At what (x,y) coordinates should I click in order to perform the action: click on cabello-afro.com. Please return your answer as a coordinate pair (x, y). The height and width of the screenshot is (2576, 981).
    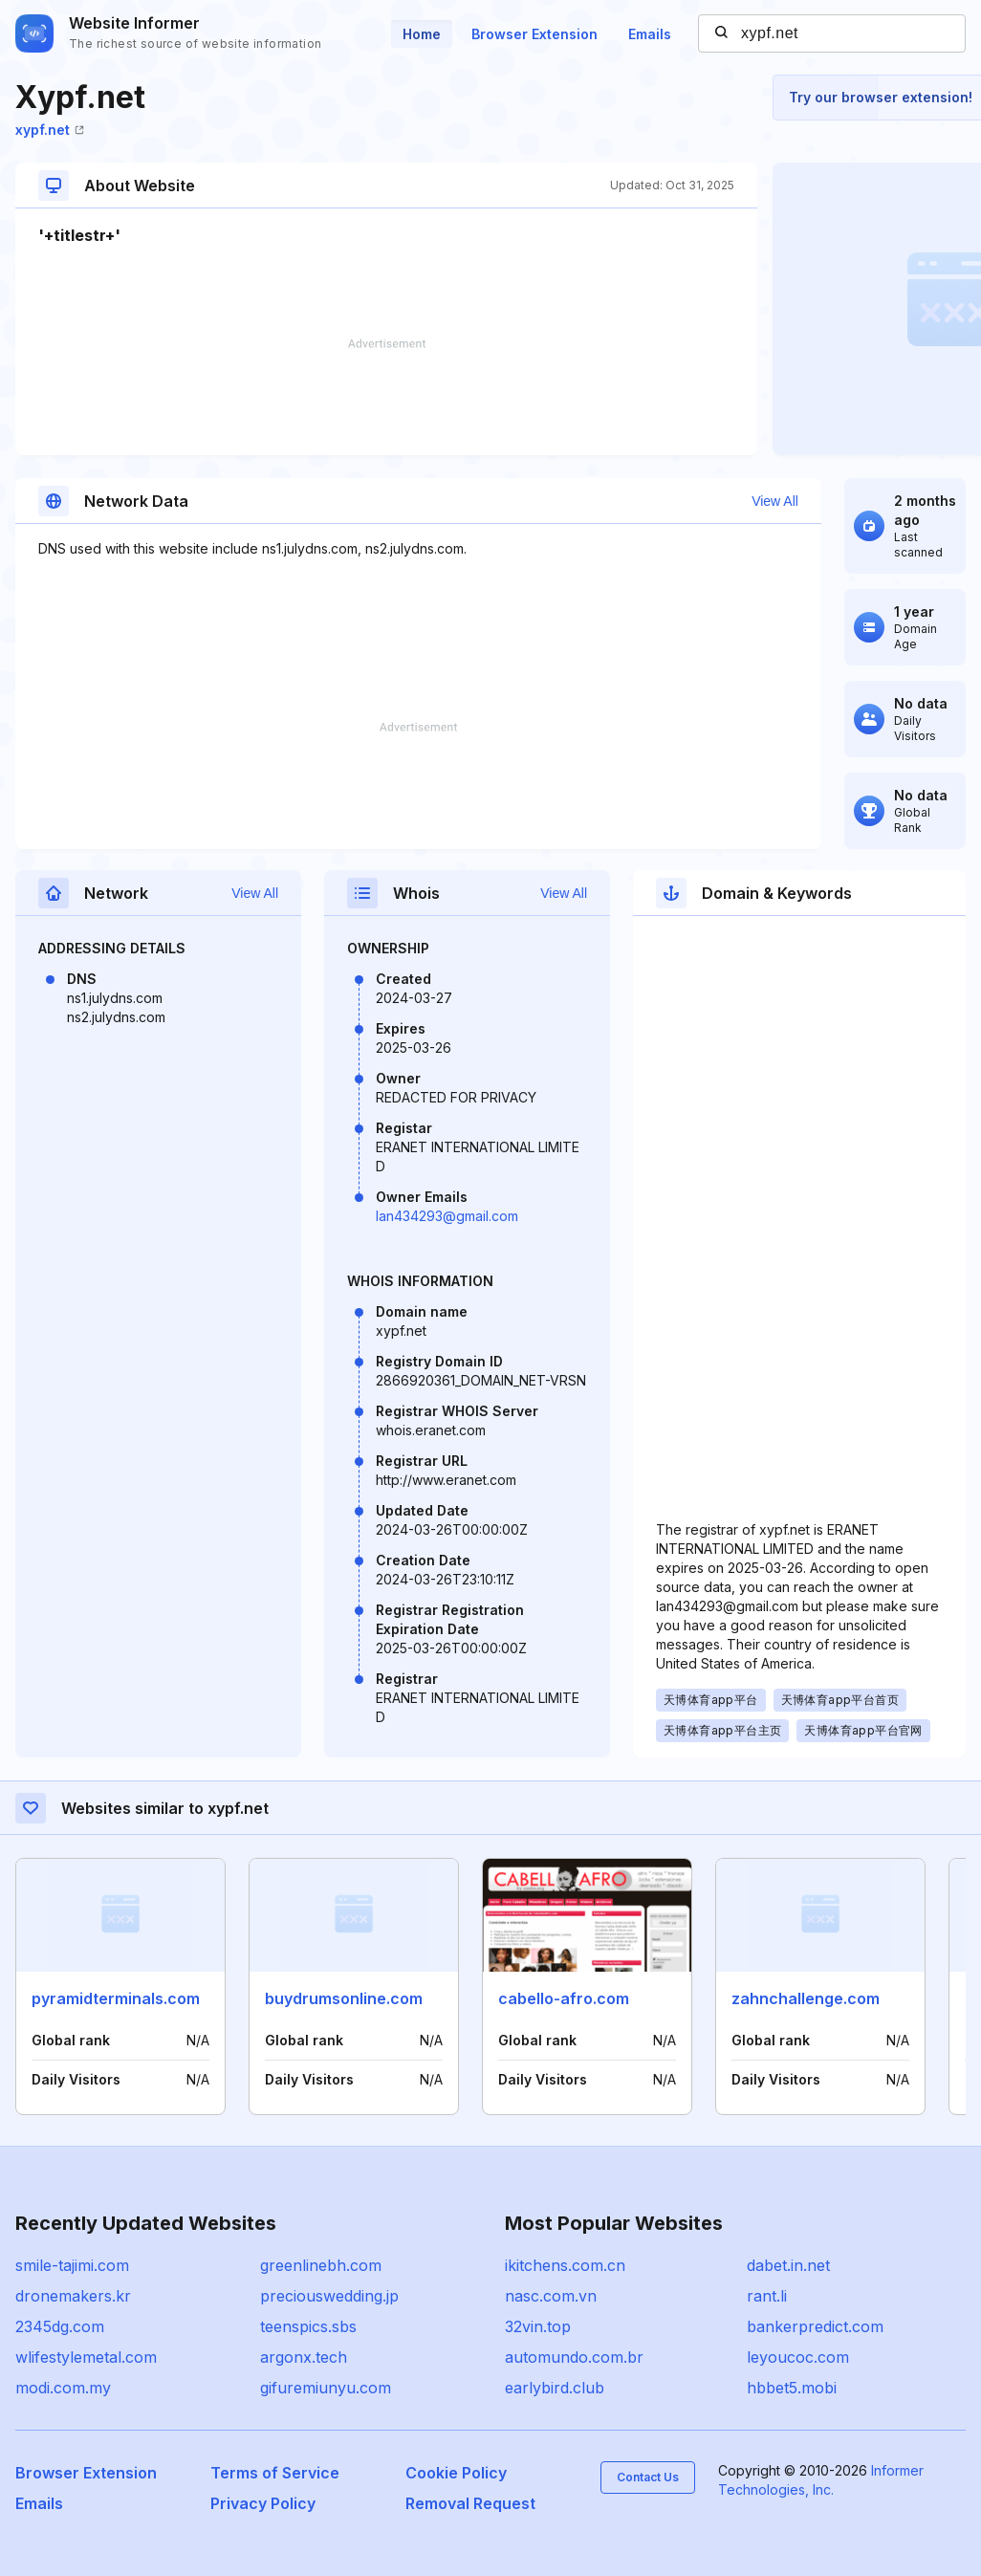
    Looking at the image, I should click on (563, 1998).